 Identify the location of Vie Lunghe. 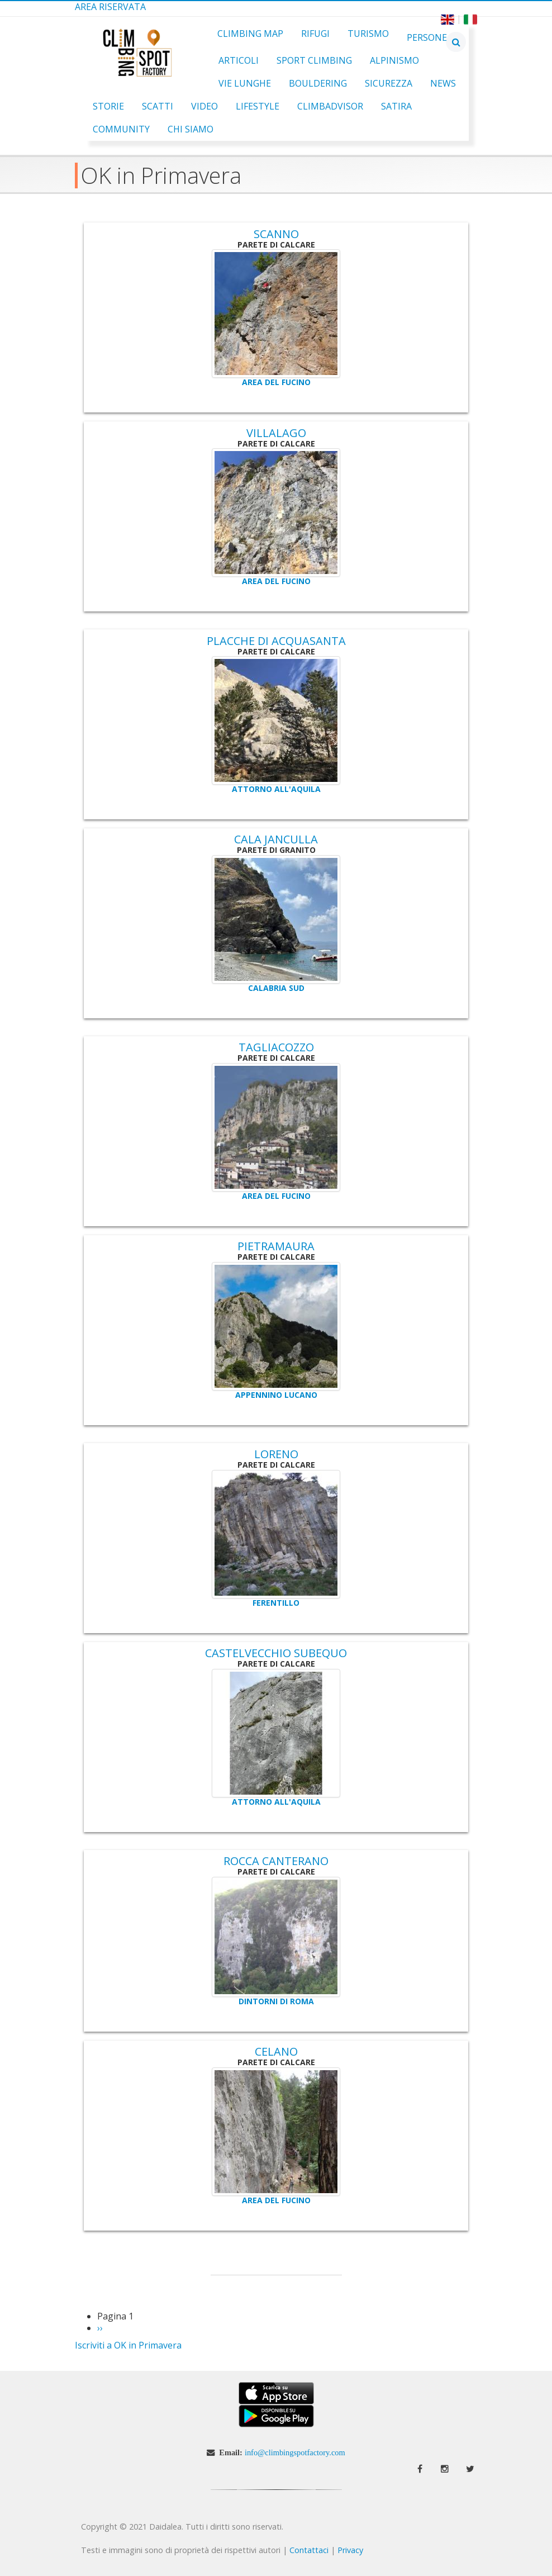
(244, 83).